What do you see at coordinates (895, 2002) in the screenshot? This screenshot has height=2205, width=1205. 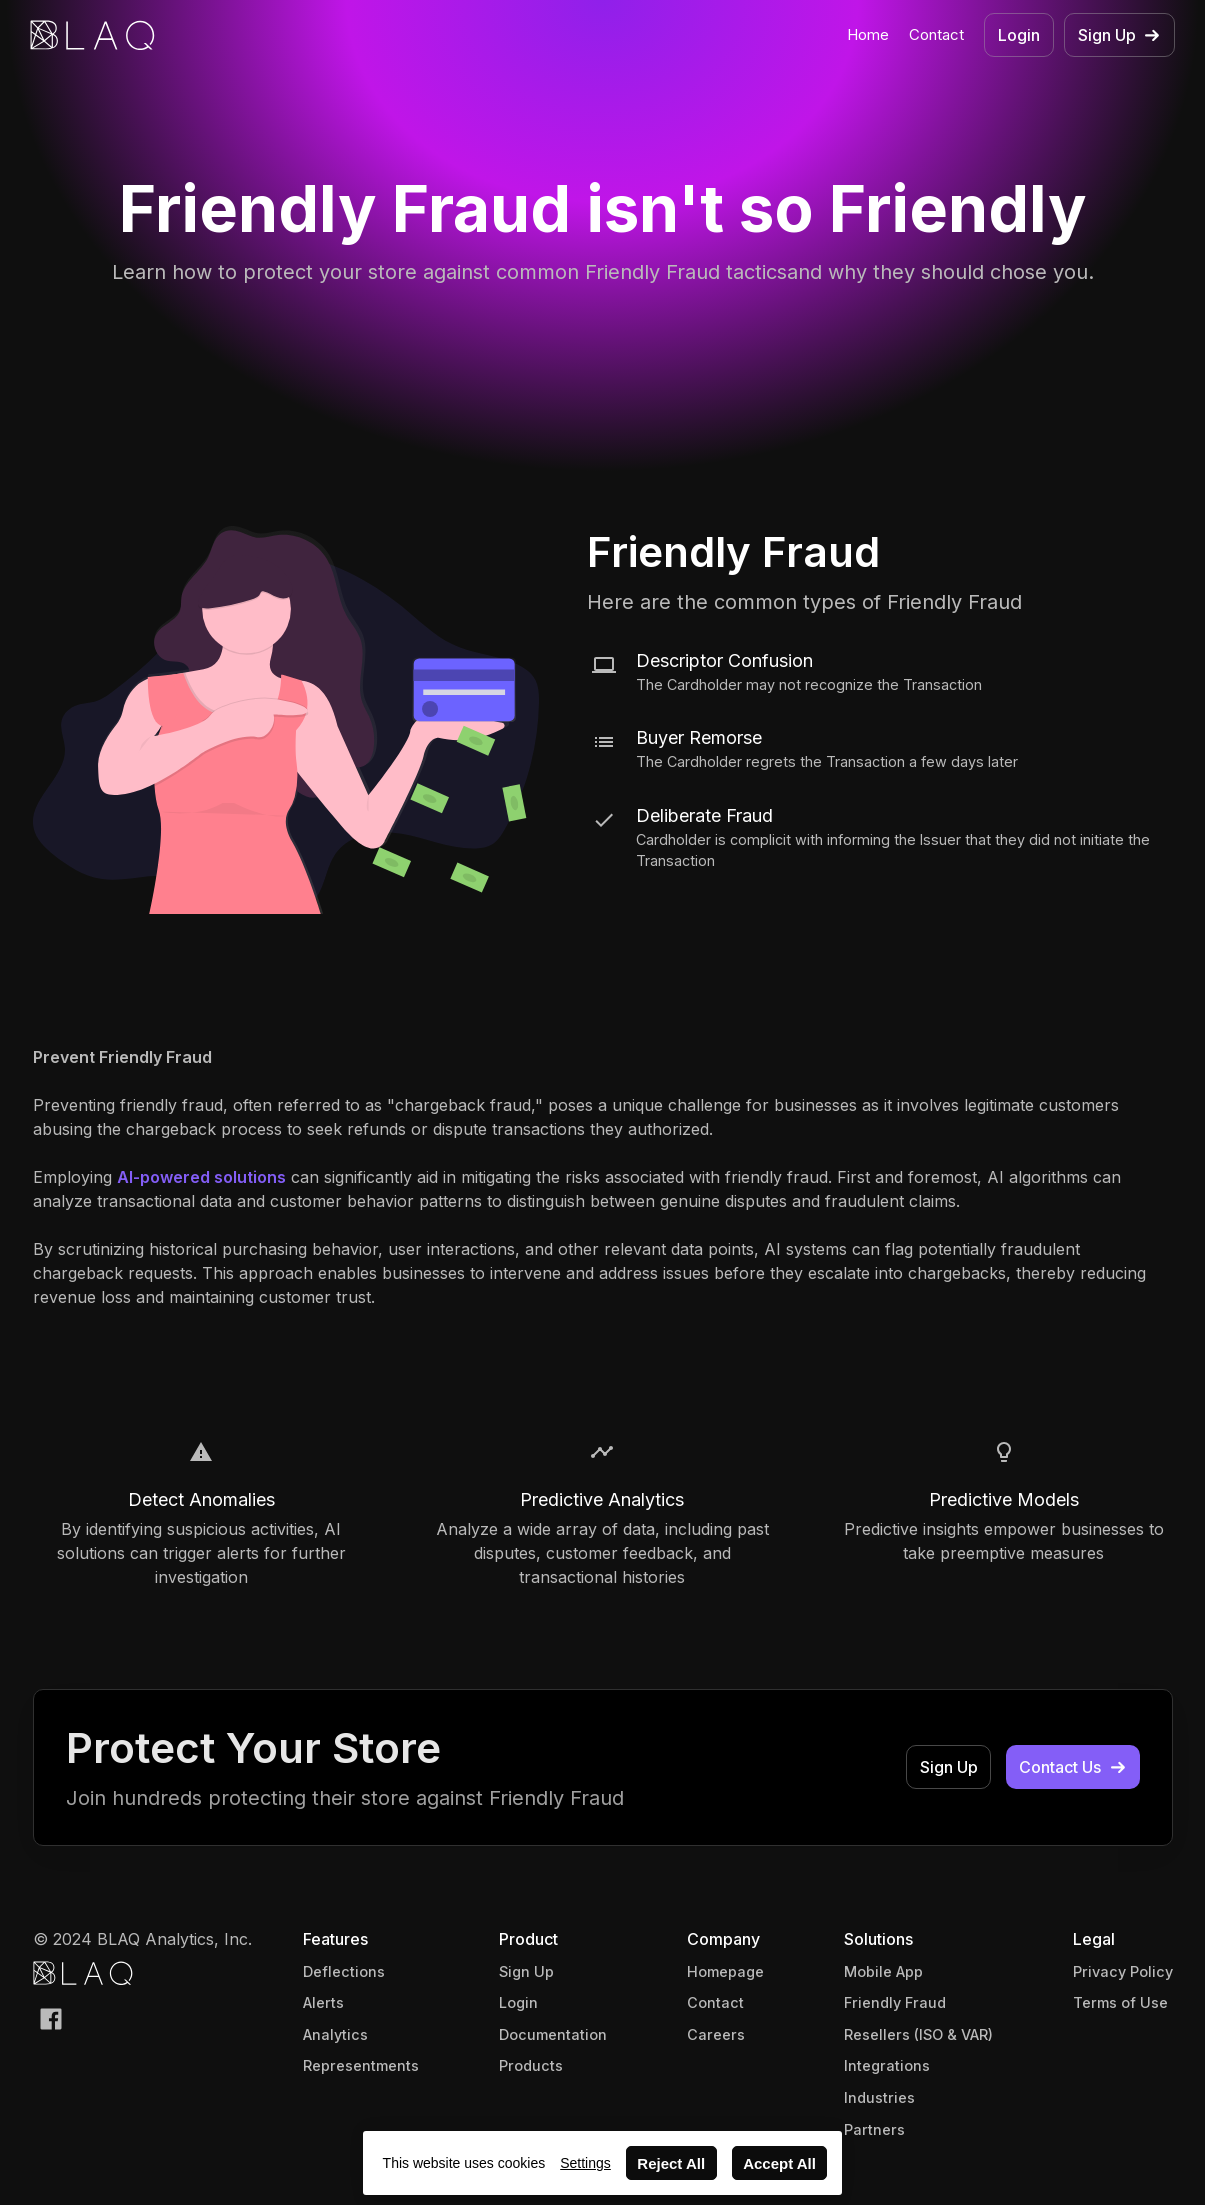 I see `Friendly Fraud` at bounding box center [895, 2002].